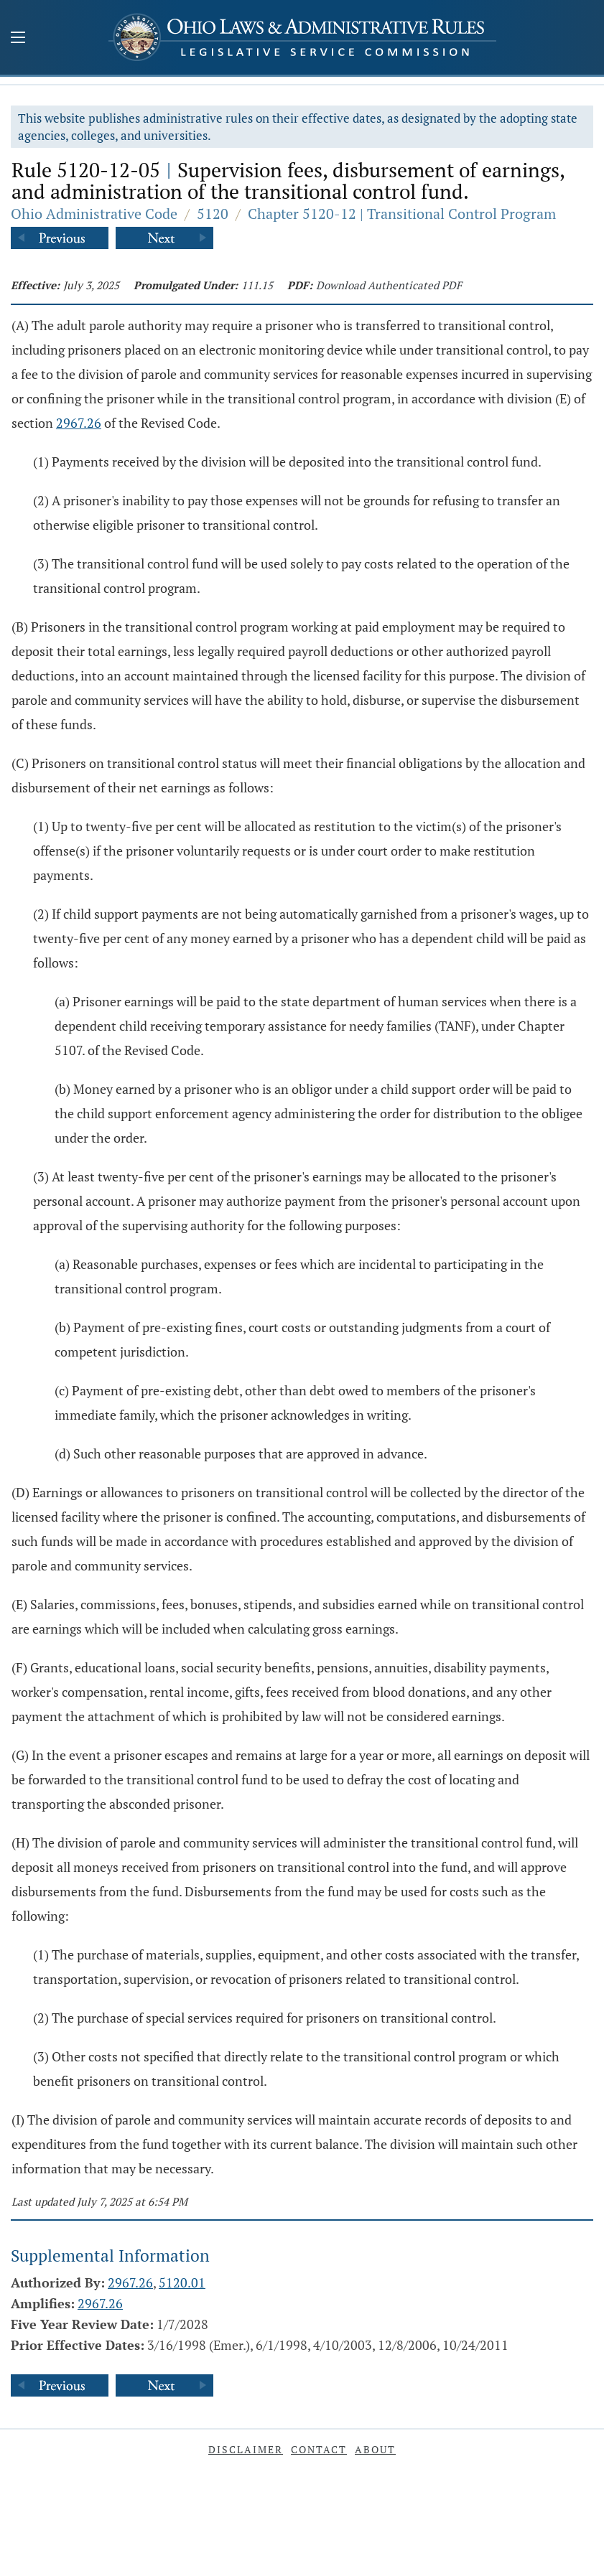 Image resolution: width=604 pixels, height=2576 pixels. I want to click on Ohio Administrative Code, so click(94, 213).